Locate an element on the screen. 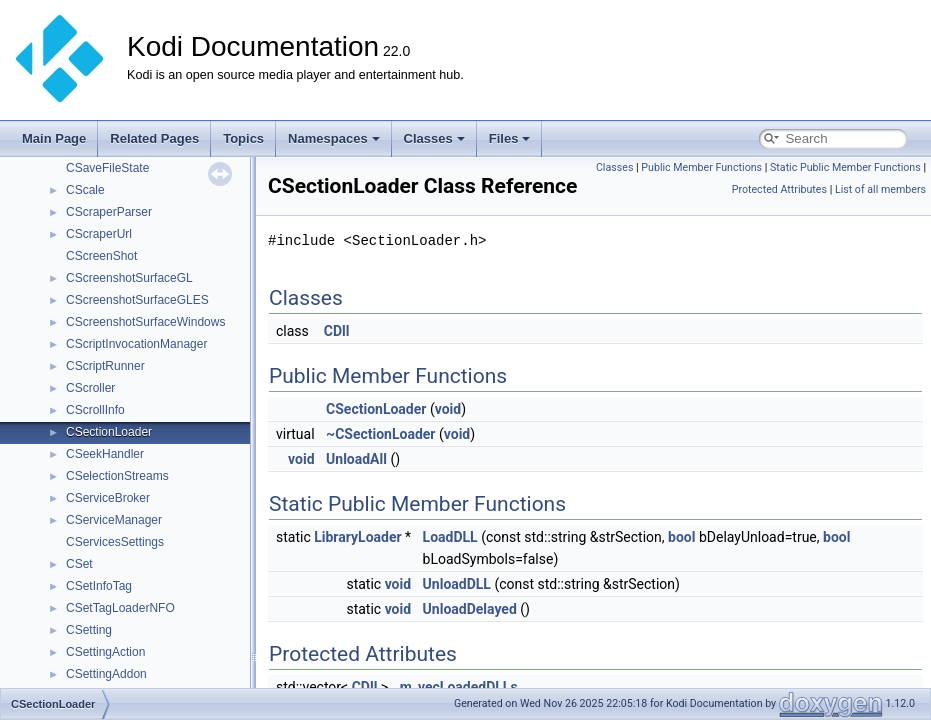 The height and width of the screenshot is (720, 931). CSetInfoTag is located at coordinates (99, 586).